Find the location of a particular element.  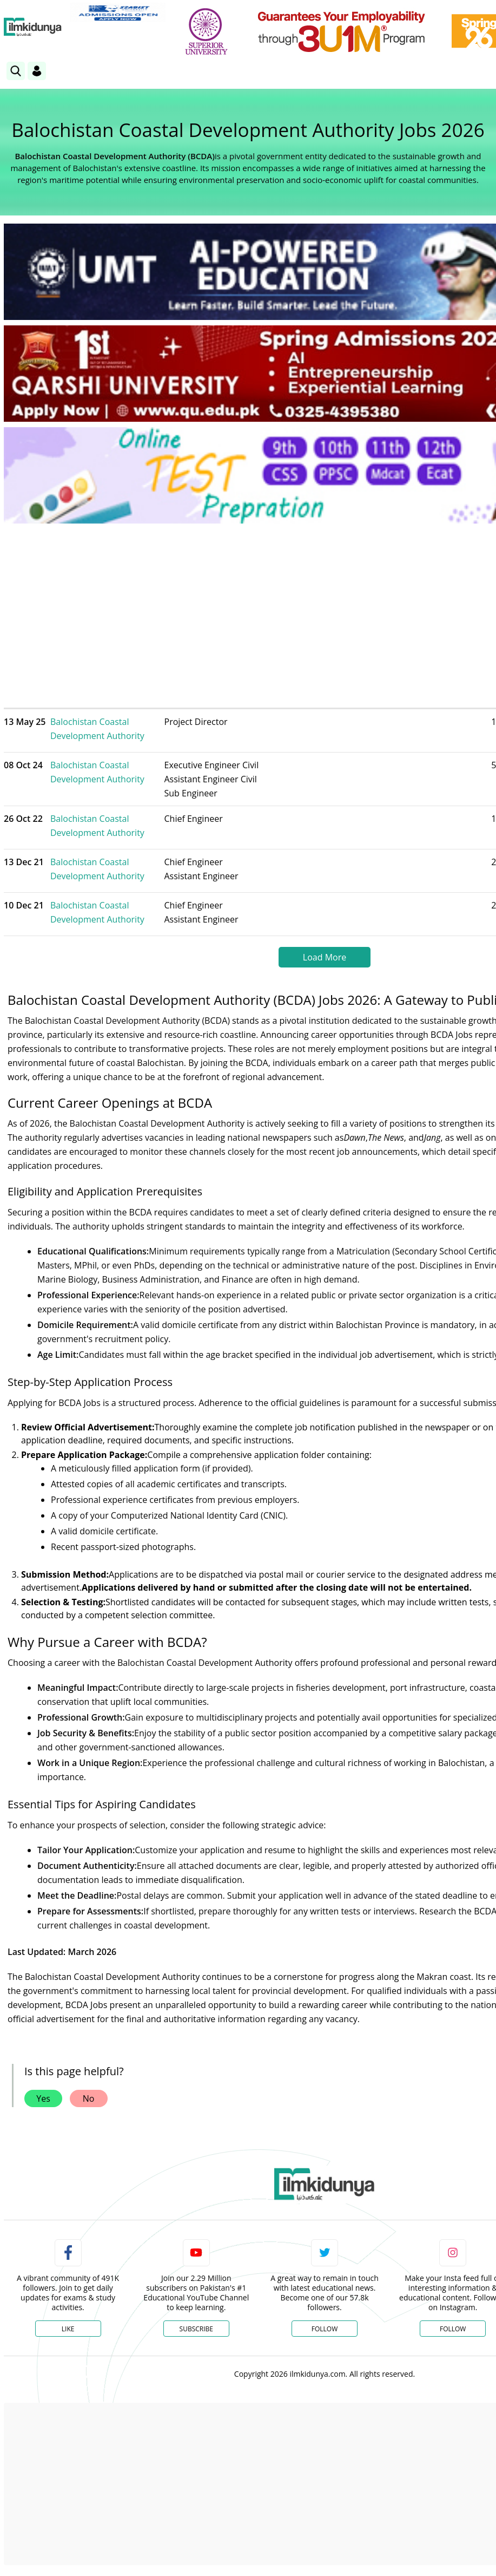

Subscribe [YouTube Channel] is located at coordinates (196, 2328).